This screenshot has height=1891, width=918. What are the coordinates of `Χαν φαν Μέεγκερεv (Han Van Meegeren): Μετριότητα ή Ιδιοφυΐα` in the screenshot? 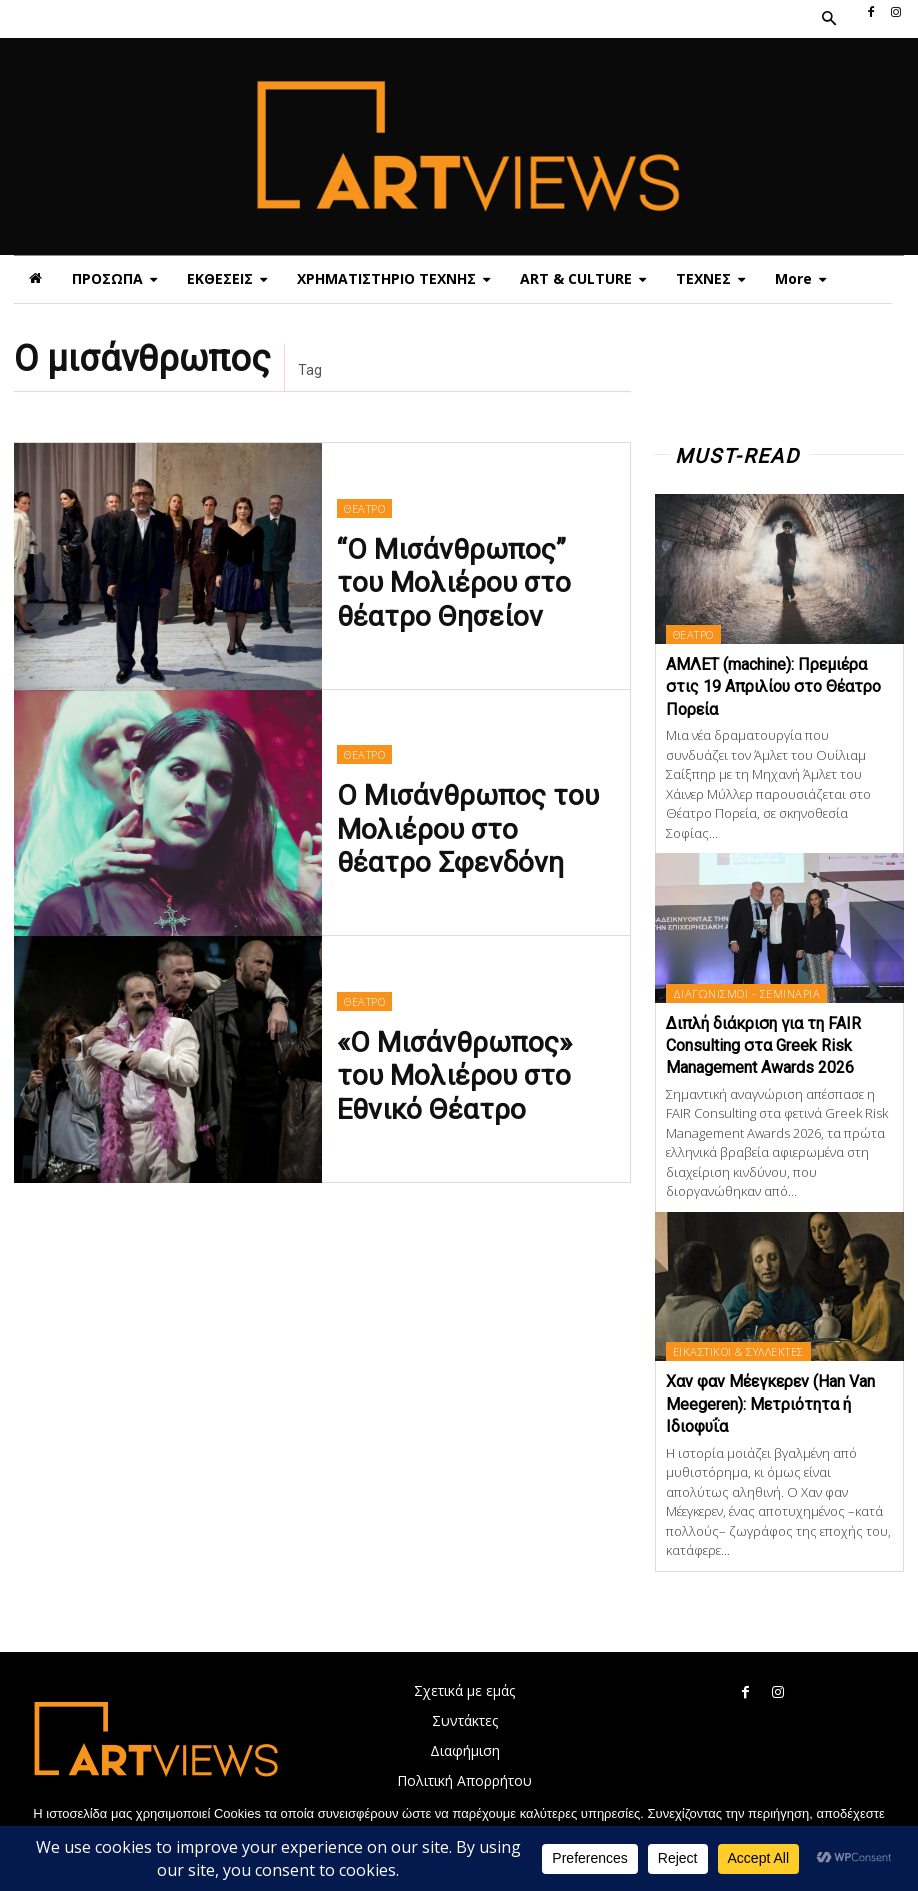 It's located at (770, 1404).